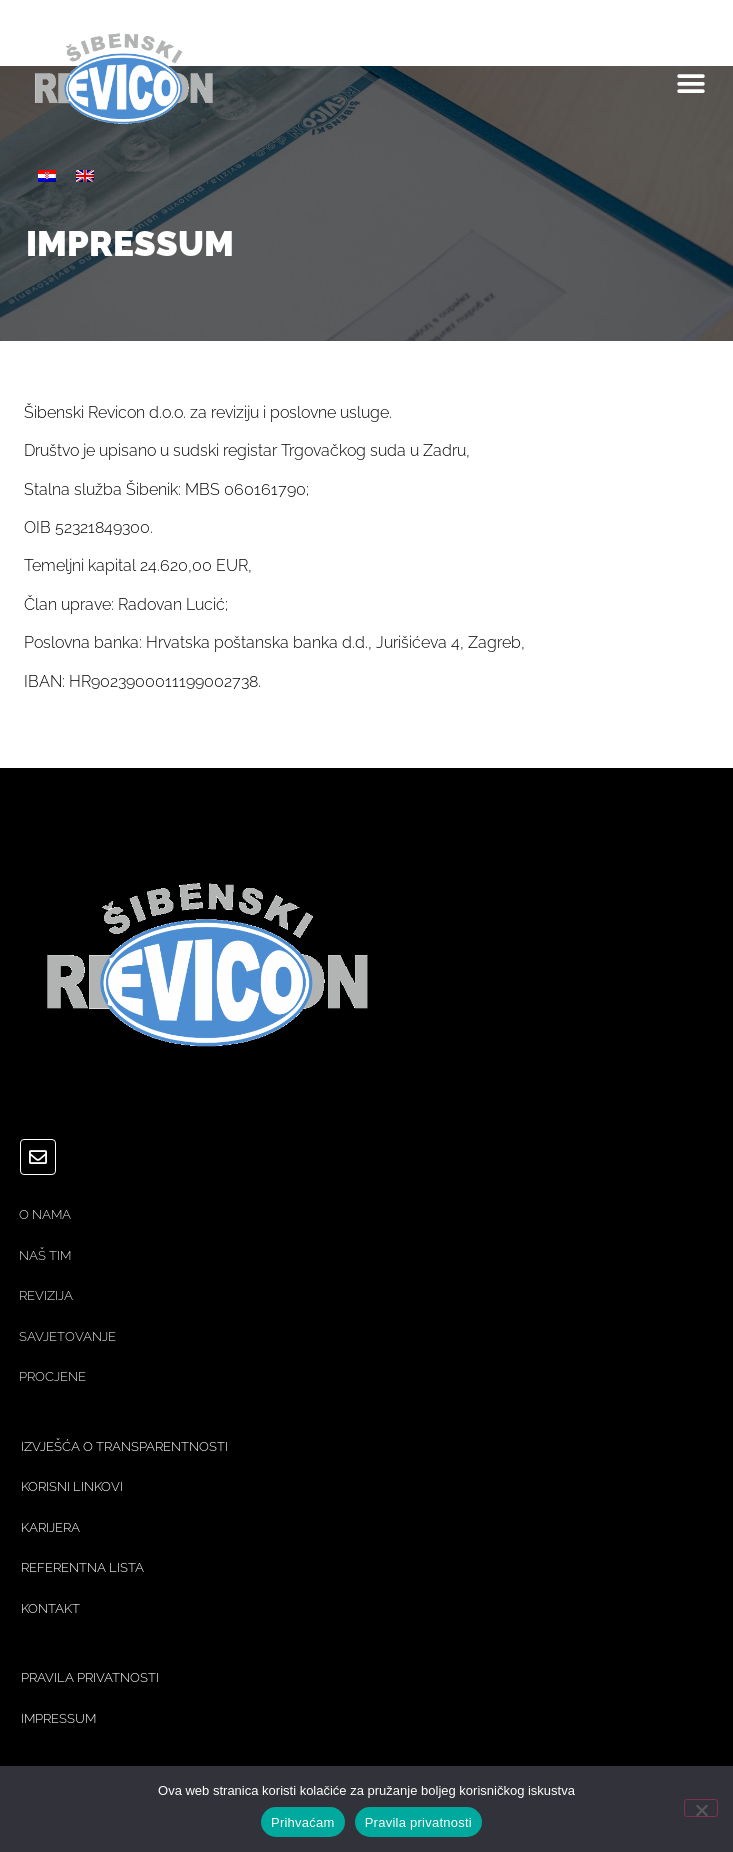 The width and height of the screenshot is (733, 1852). What do you see at coordinates (303, 1822) in the screenshot?
I see `Prihvaćam` at bounding box center [303, 1822].